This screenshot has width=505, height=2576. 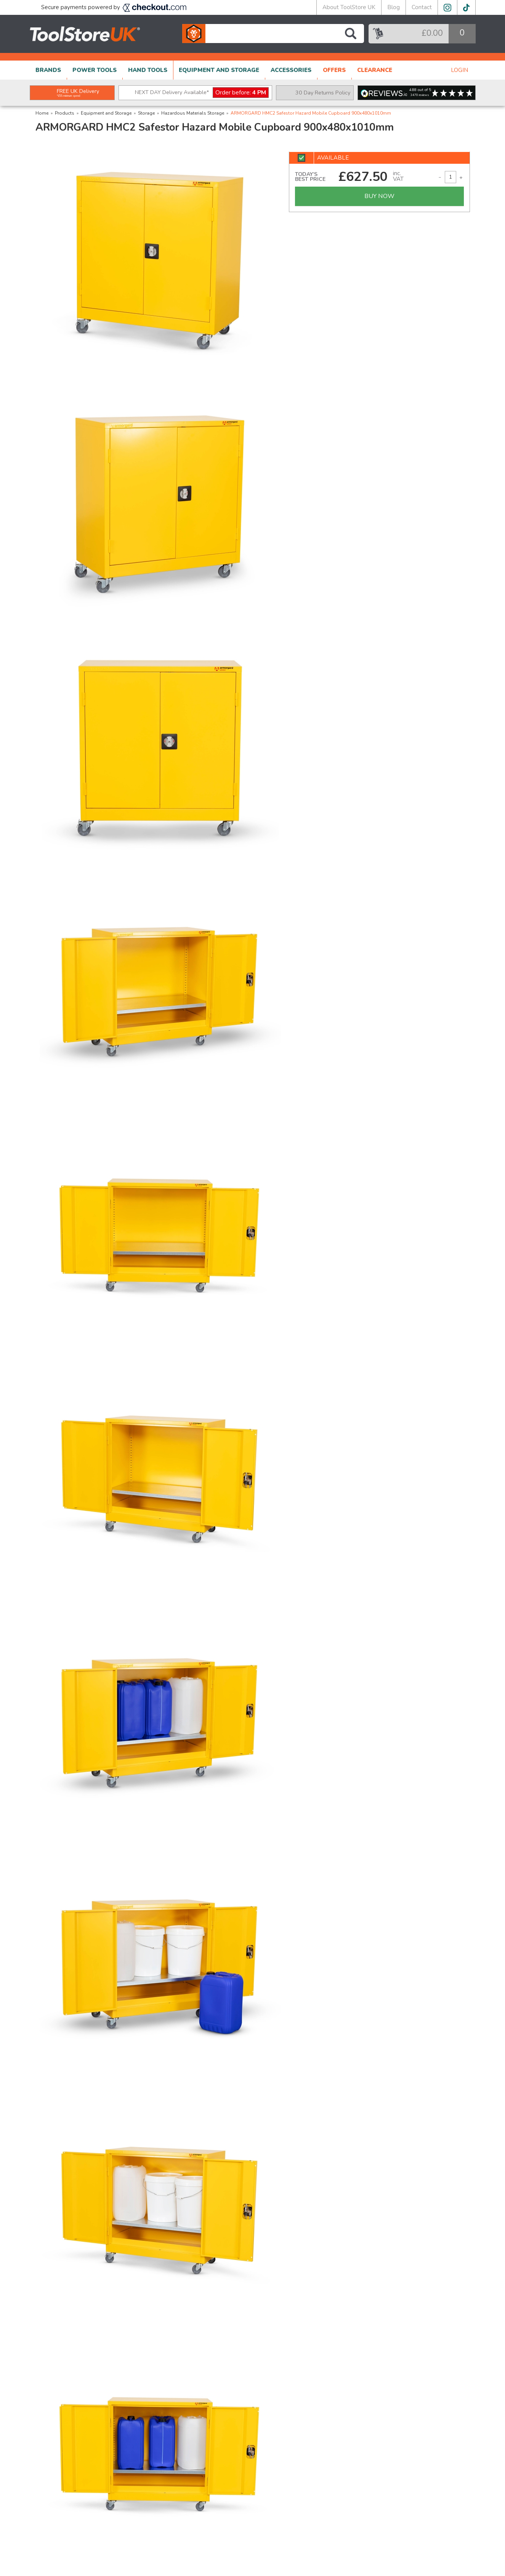 I want to click on OFFERS, so click(x=334, y=70).